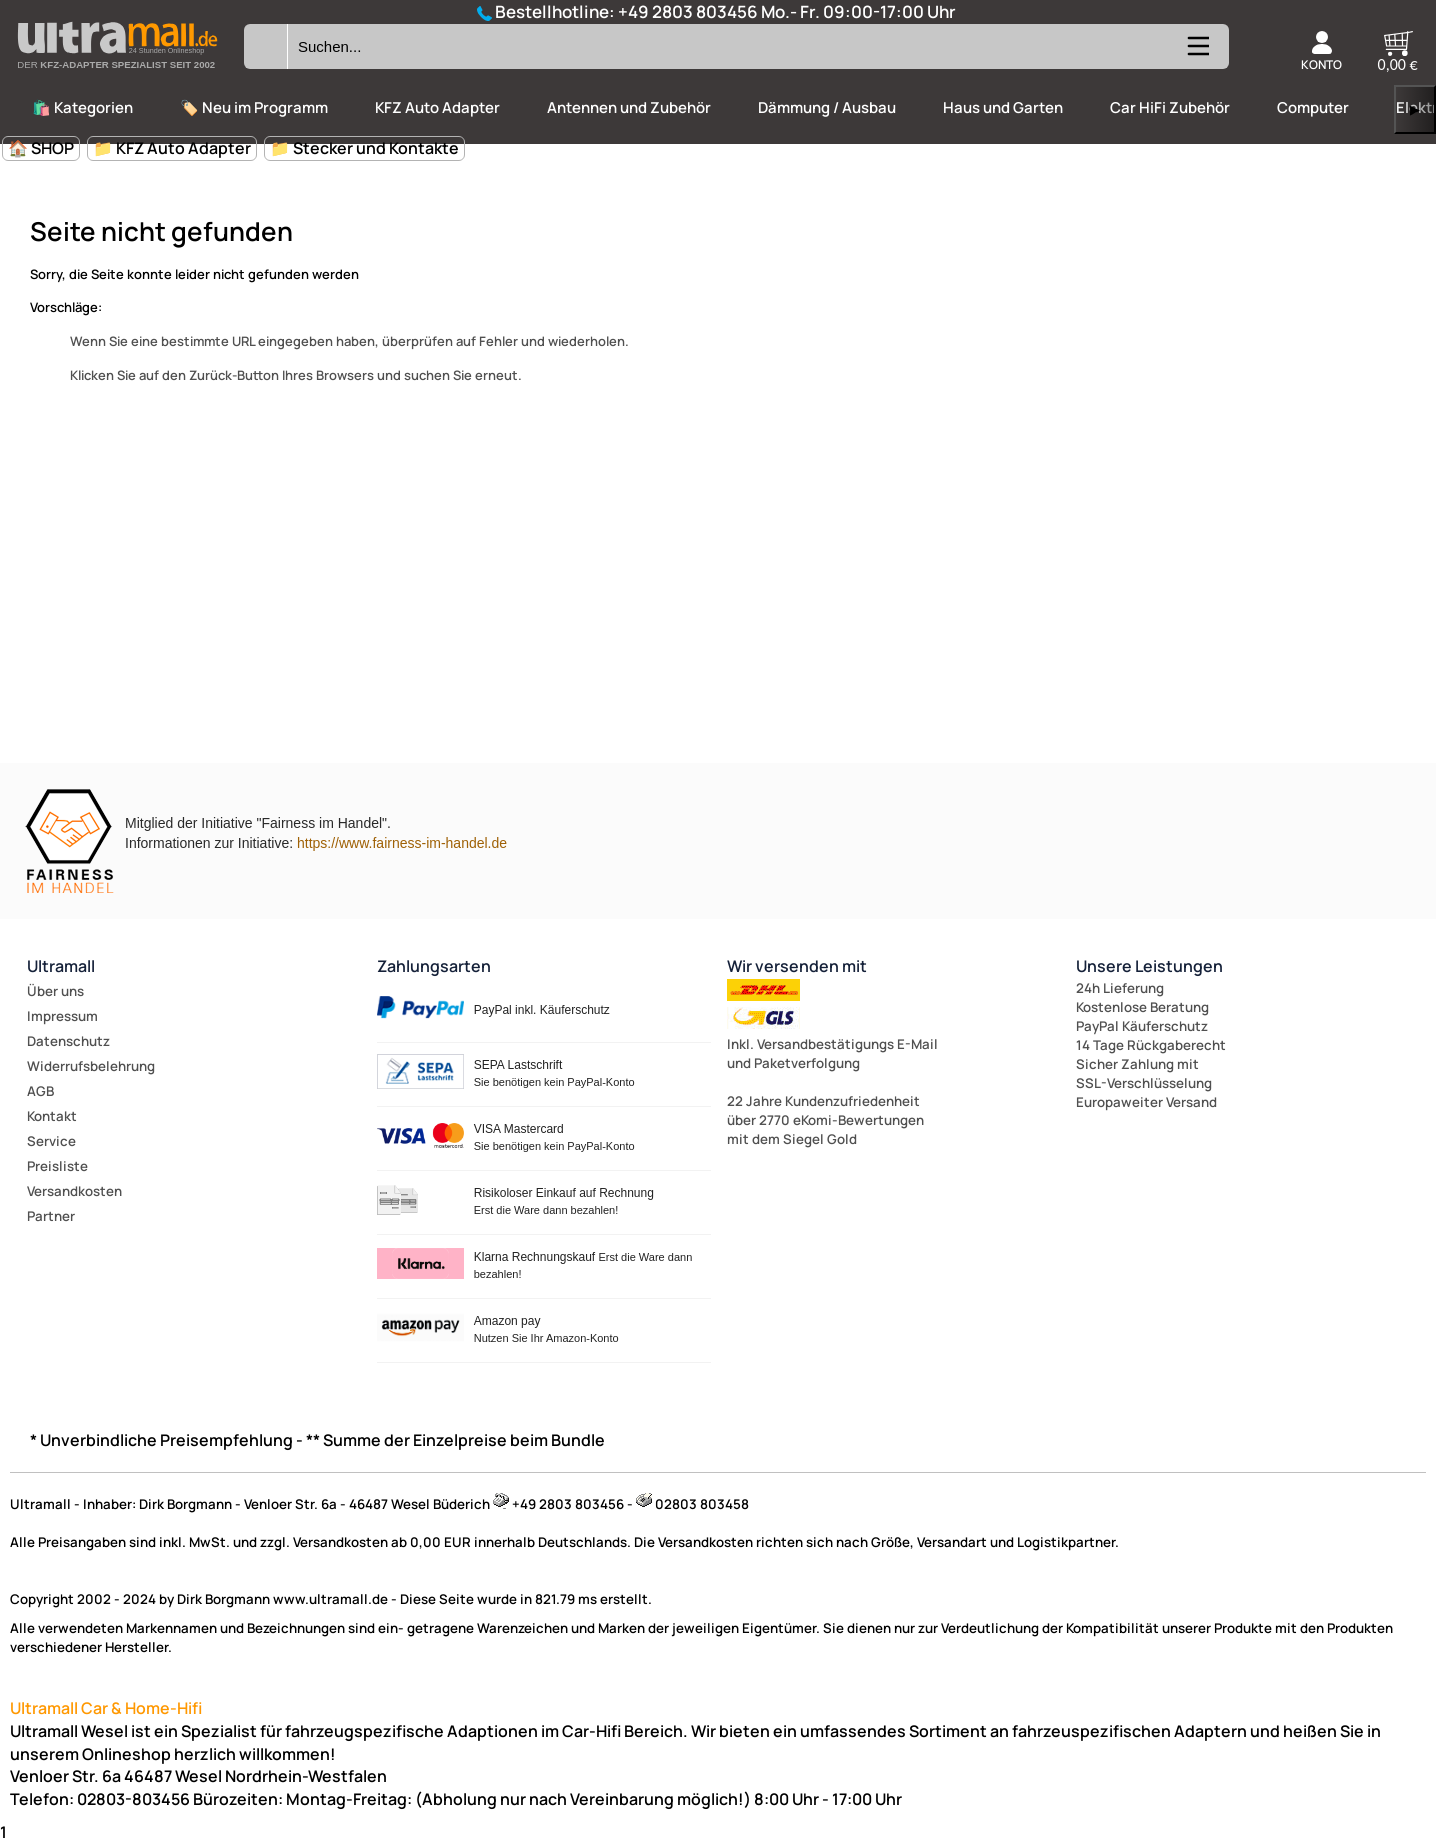 The width and height of the screenshot is (1436, 1844). What do you see at coordinates (74, 1191) in the screenshot?
I see `Versandkosten` at bounding box center [74, 1191].